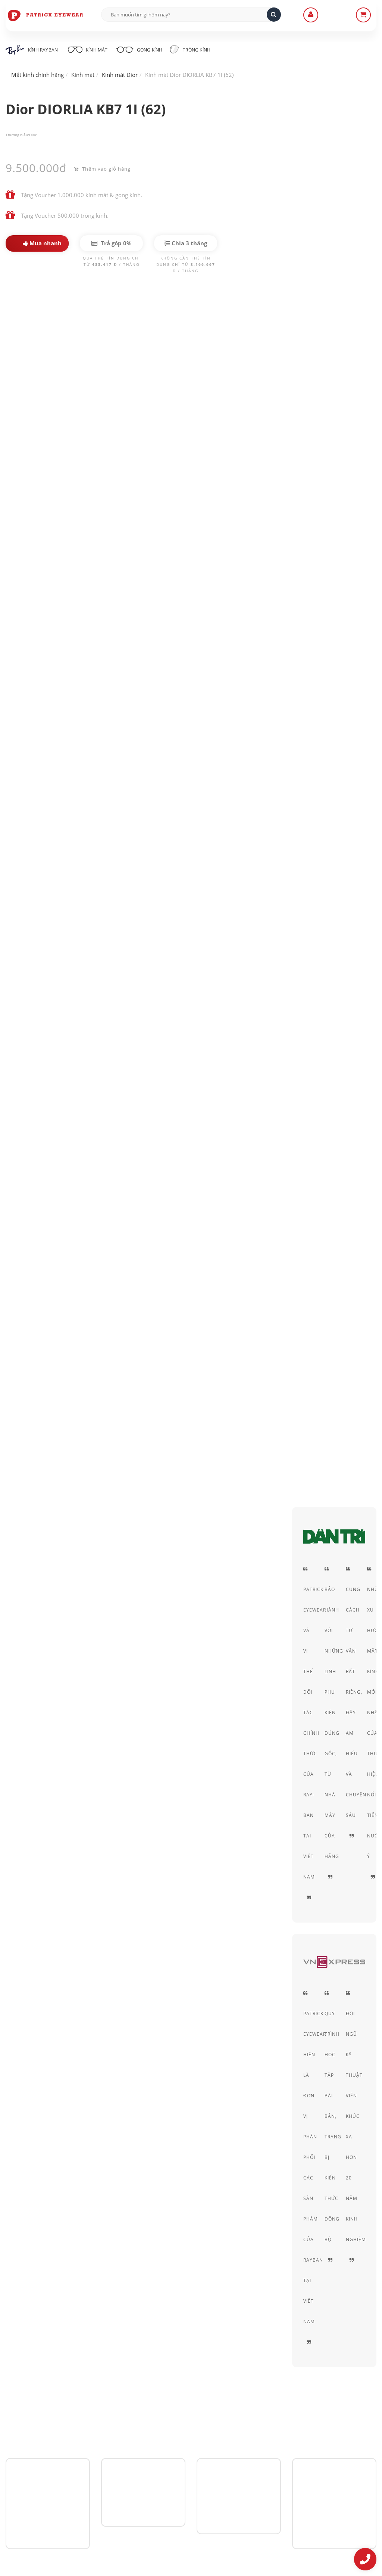 The image size is (382, 2576). What do you see at coordinates (186, 243) in the screenshot?
I see `Chia 3 tháng` at bounding box center [186, 243].